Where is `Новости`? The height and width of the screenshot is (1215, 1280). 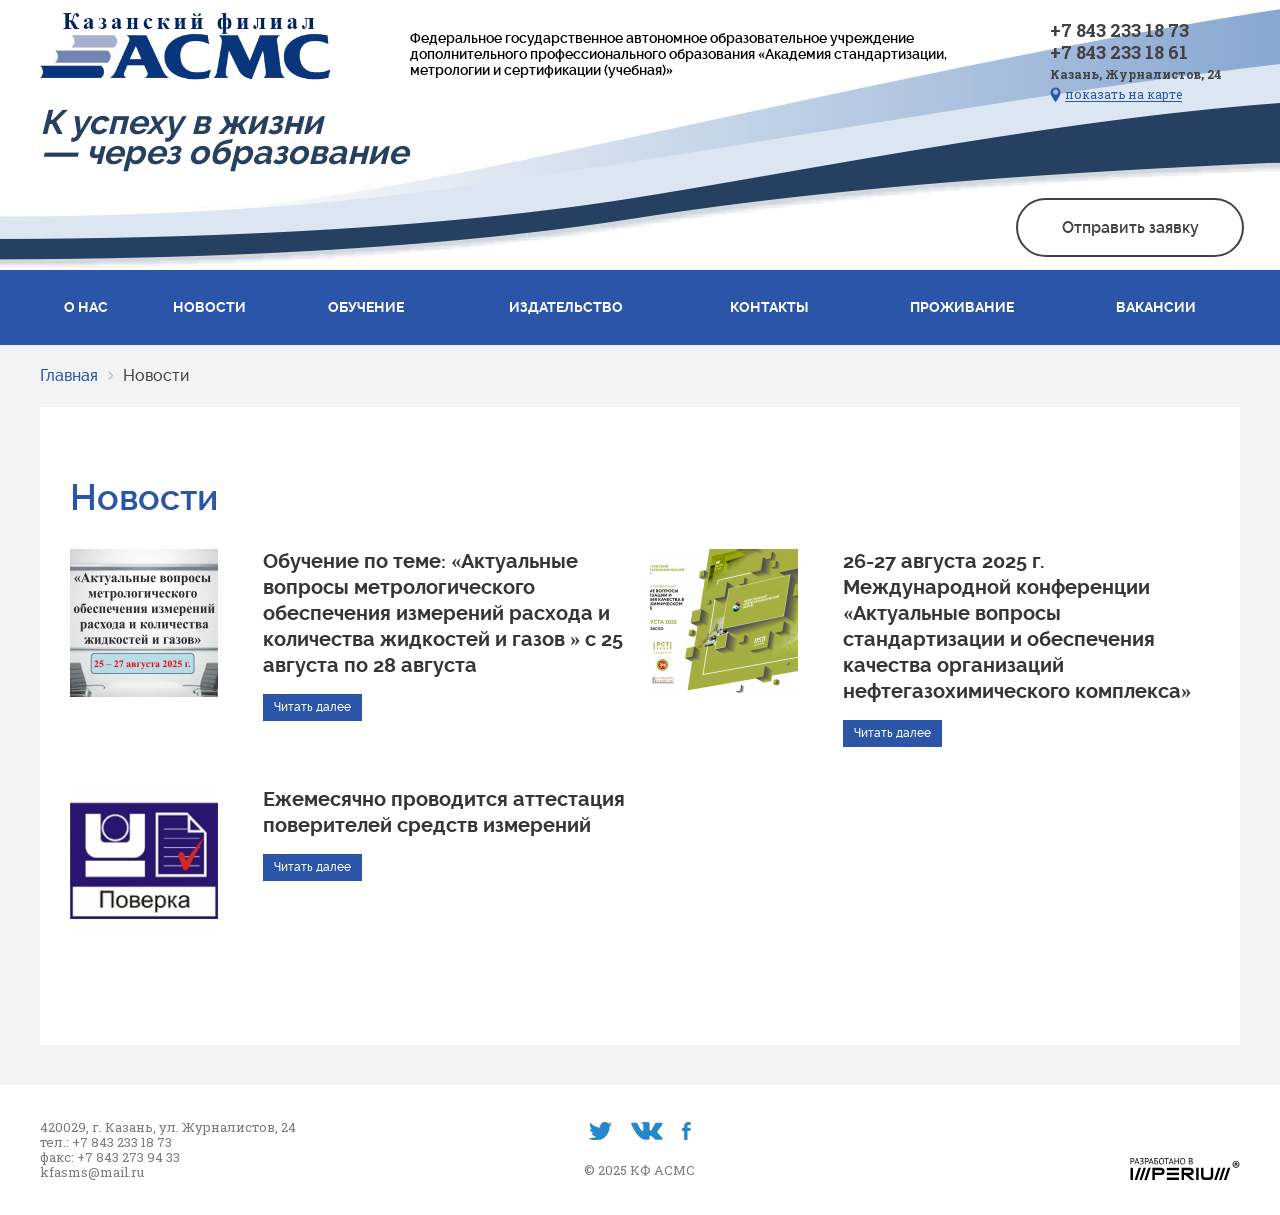
Новости is located at coordinates (209, 307).